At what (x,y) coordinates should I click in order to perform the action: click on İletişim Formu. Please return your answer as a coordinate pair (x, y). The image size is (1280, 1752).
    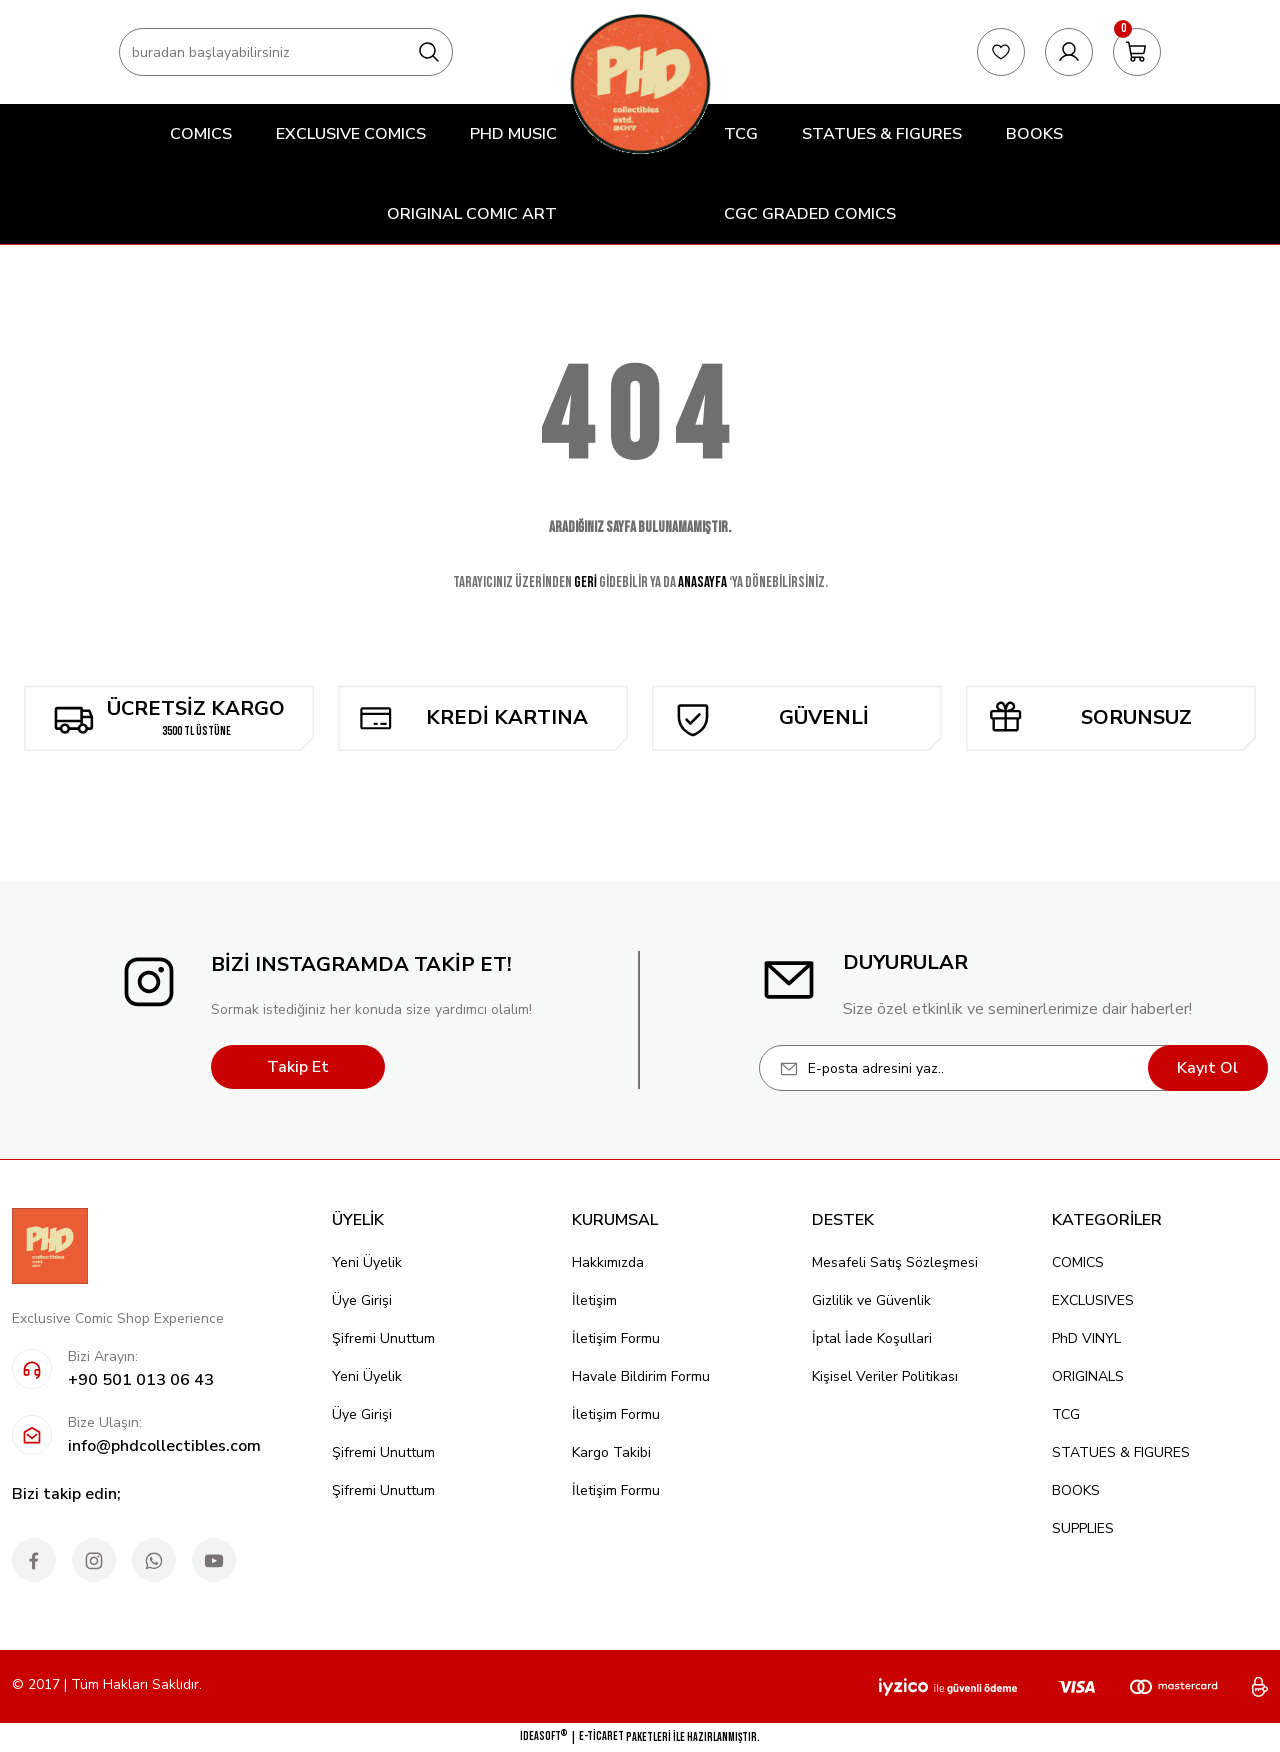
    Looking at the image, I should click on (616, 1338).